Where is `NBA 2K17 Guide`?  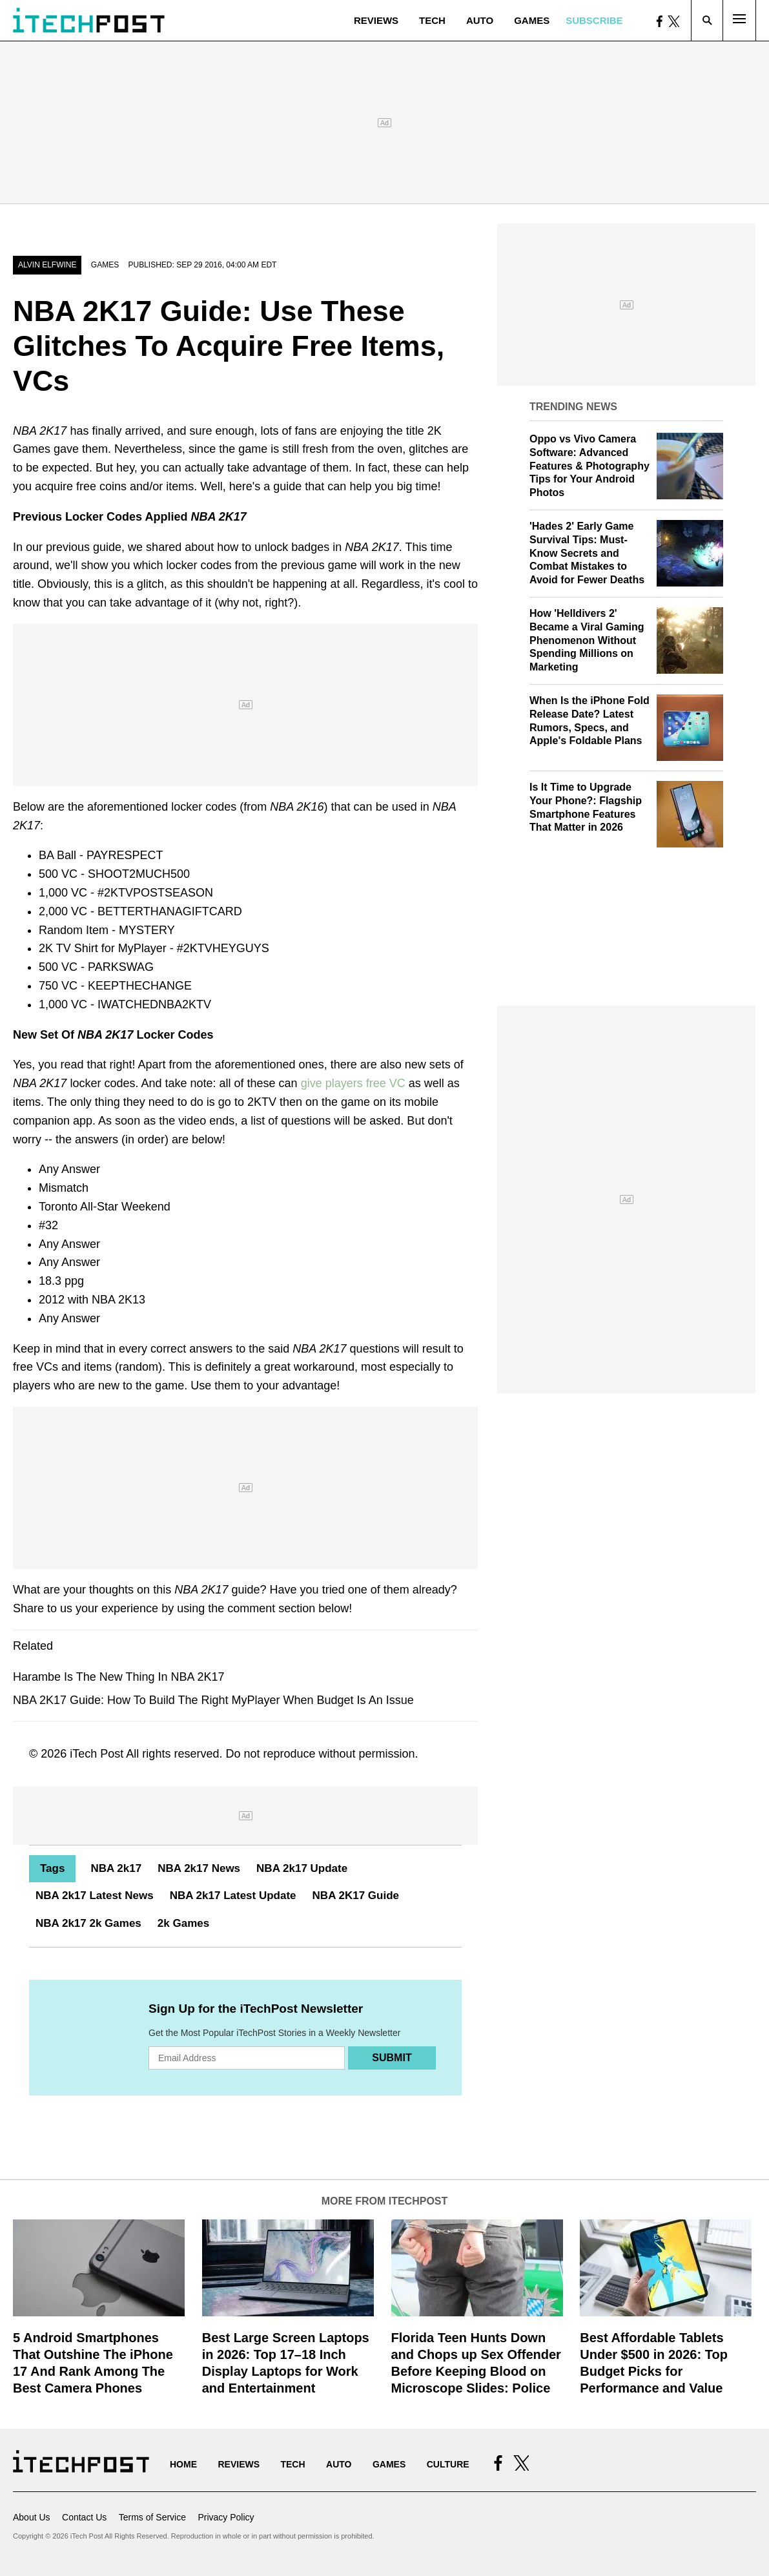 NBA 2K17 Guide is located at coordinates (356, 1895).